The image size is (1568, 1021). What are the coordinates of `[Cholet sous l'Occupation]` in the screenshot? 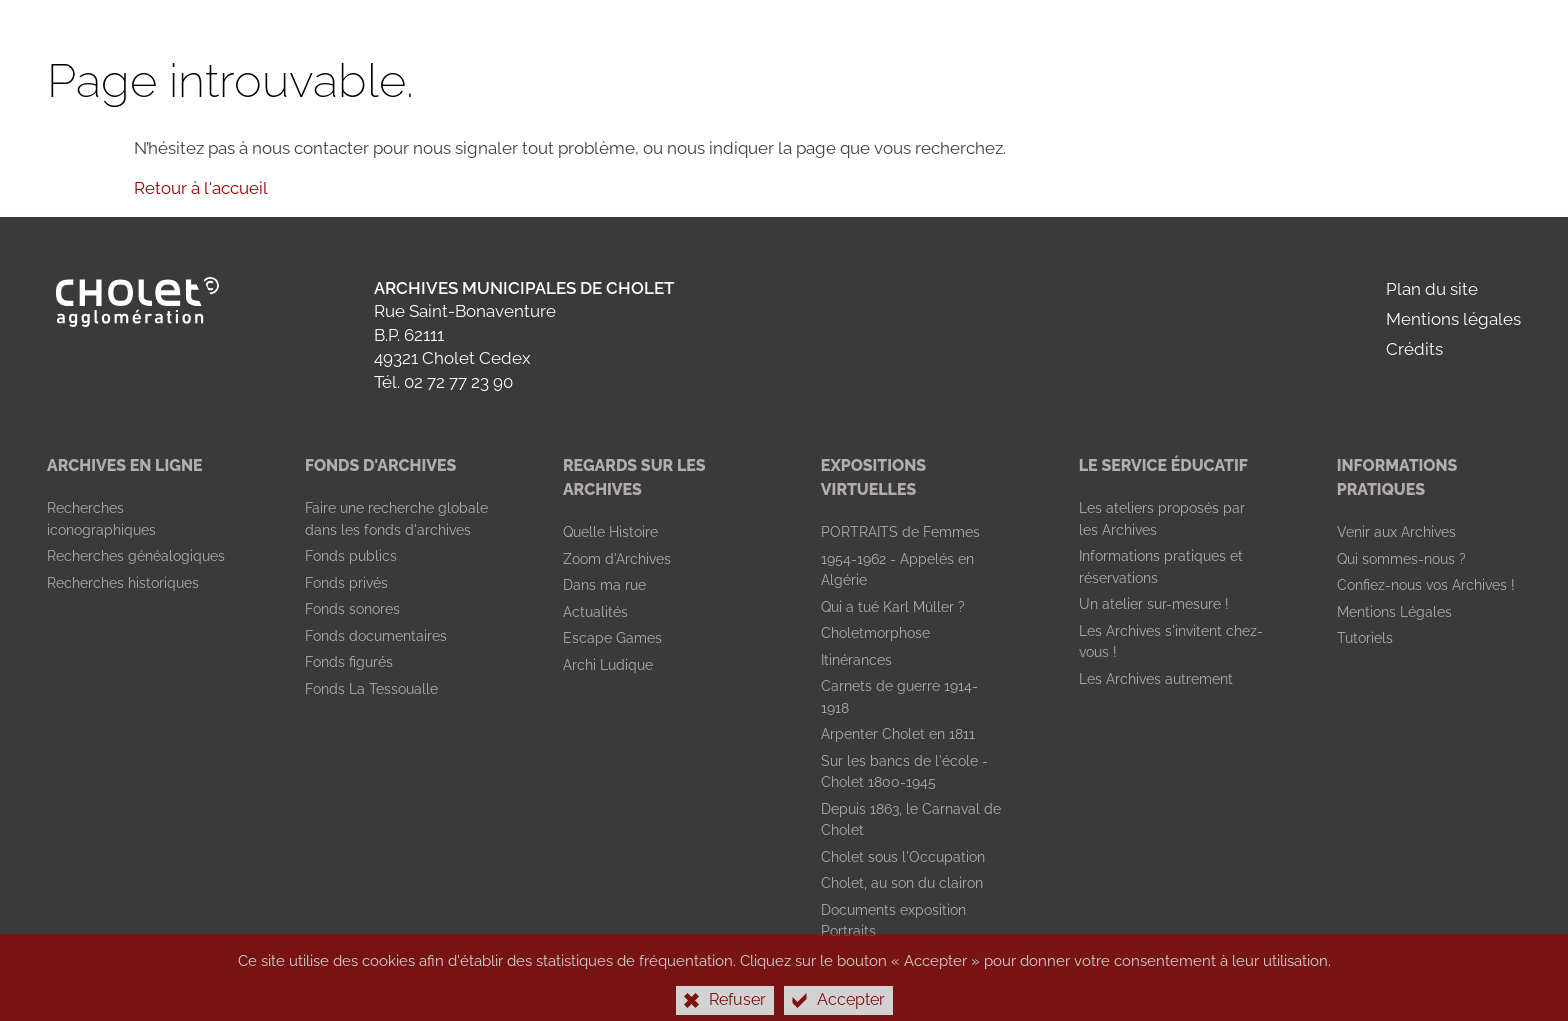 It's located at (903, 857).